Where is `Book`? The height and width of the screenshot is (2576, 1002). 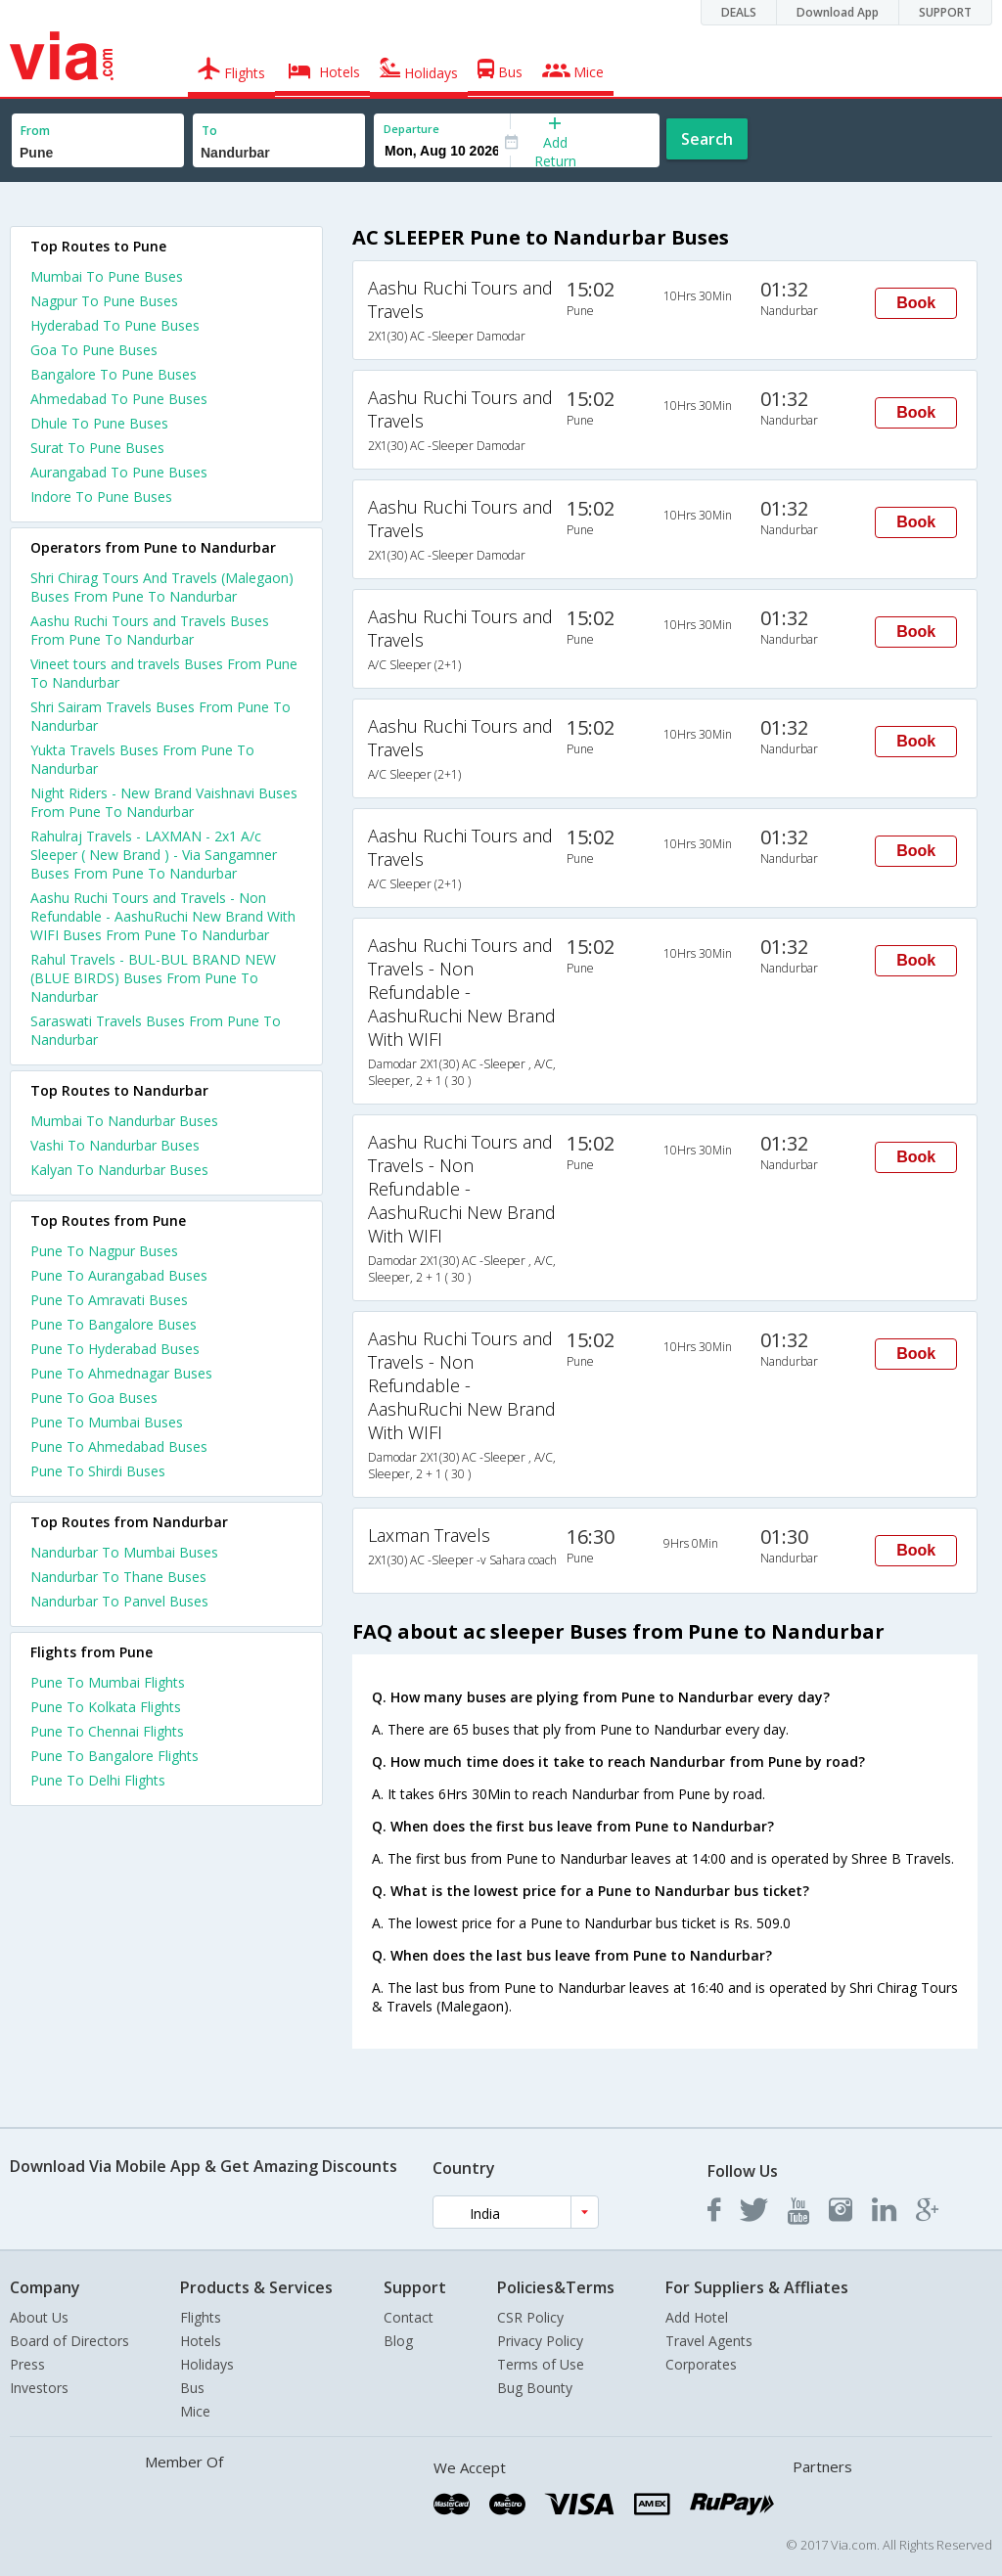 Book is located at coordinates (915, 302).